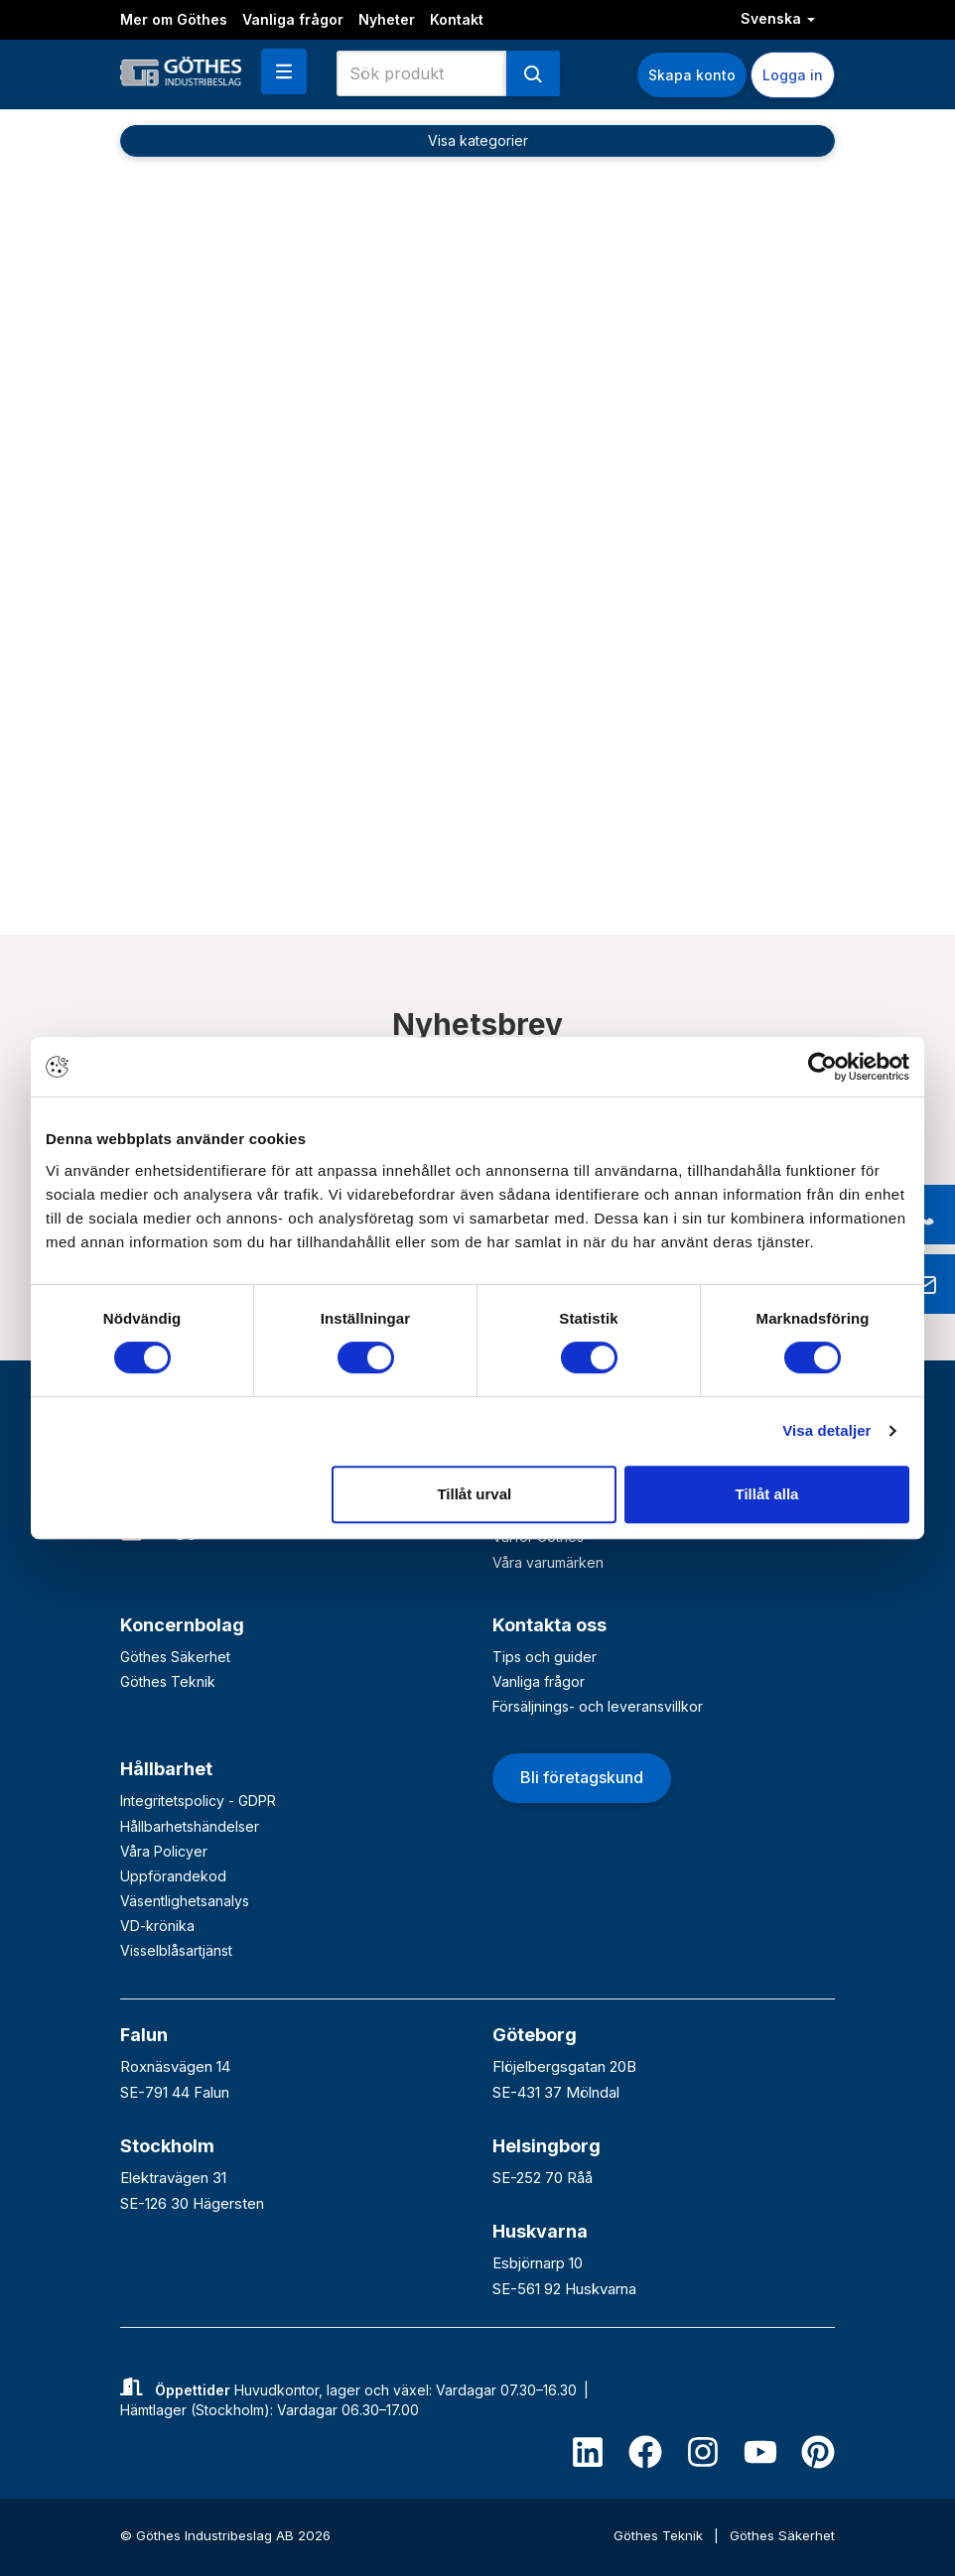  Describe the element at coordinates (173, 19) in the screenshot. I see `Mer om Göthes` at that location.